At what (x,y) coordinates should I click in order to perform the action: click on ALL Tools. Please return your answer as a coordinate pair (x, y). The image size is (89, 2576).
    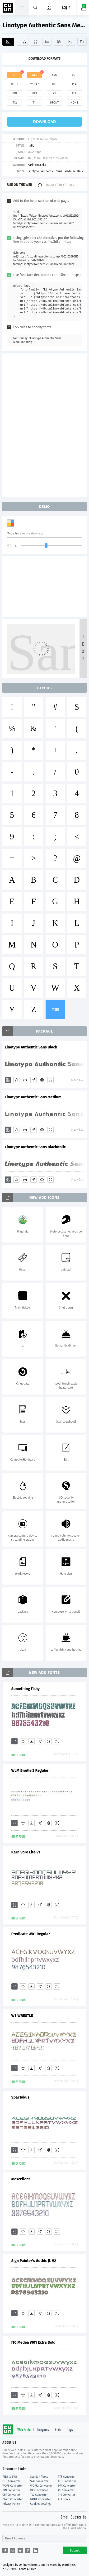
    Looking at the image, I should click on (64, 2499).